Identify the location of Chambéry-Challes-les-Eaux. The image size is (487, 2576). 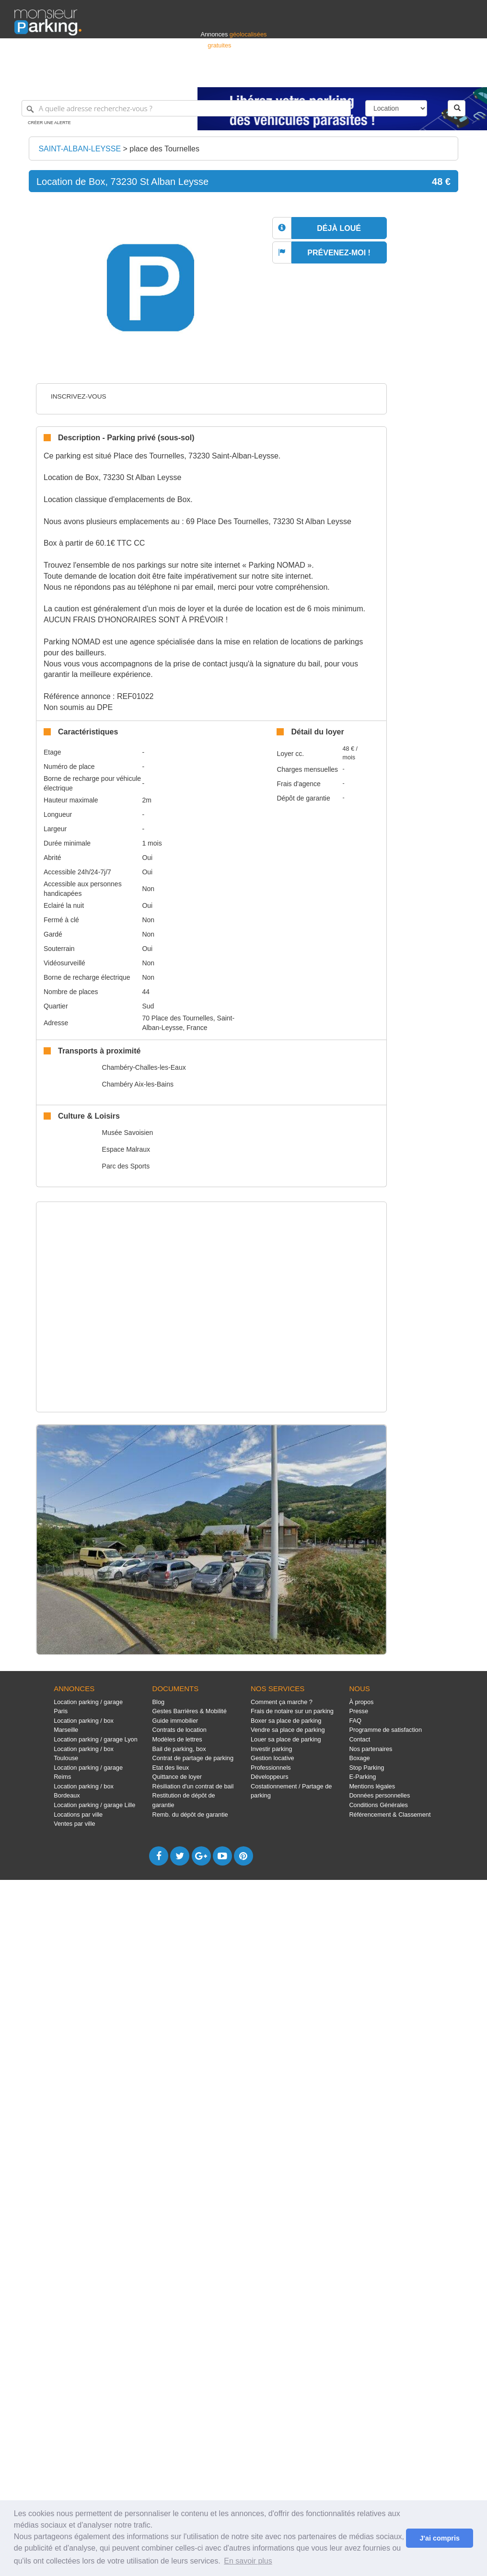
(144, 1067).